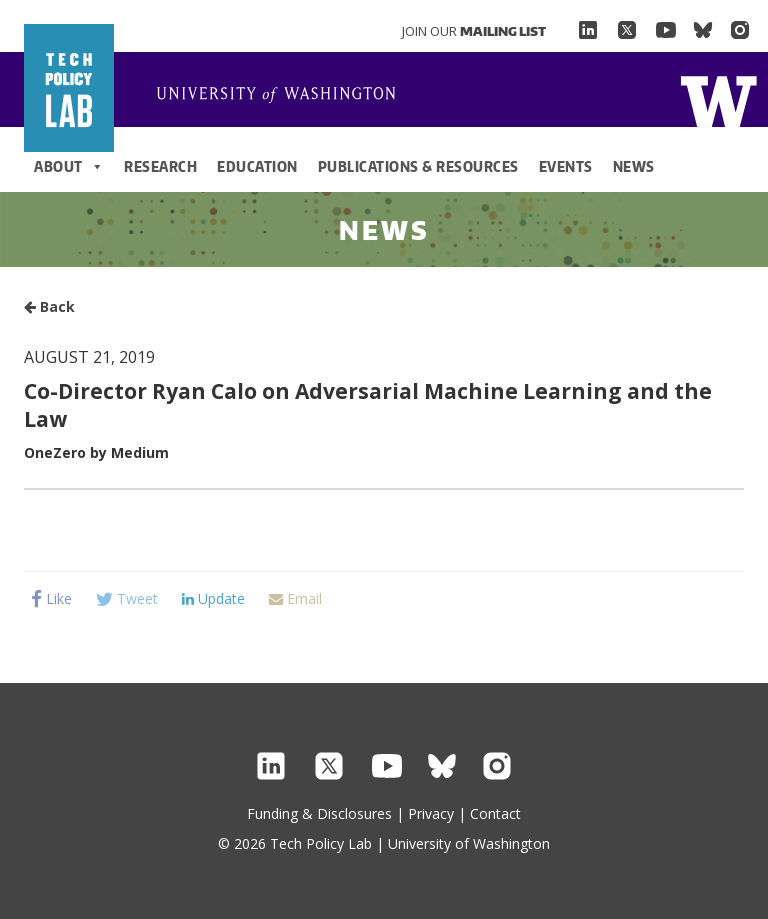 The width and height of the screenshot is (768, 919). What do you see at coordinates (69, 167) in the screenshot?
I see `About` at bounding box center [69, 167].